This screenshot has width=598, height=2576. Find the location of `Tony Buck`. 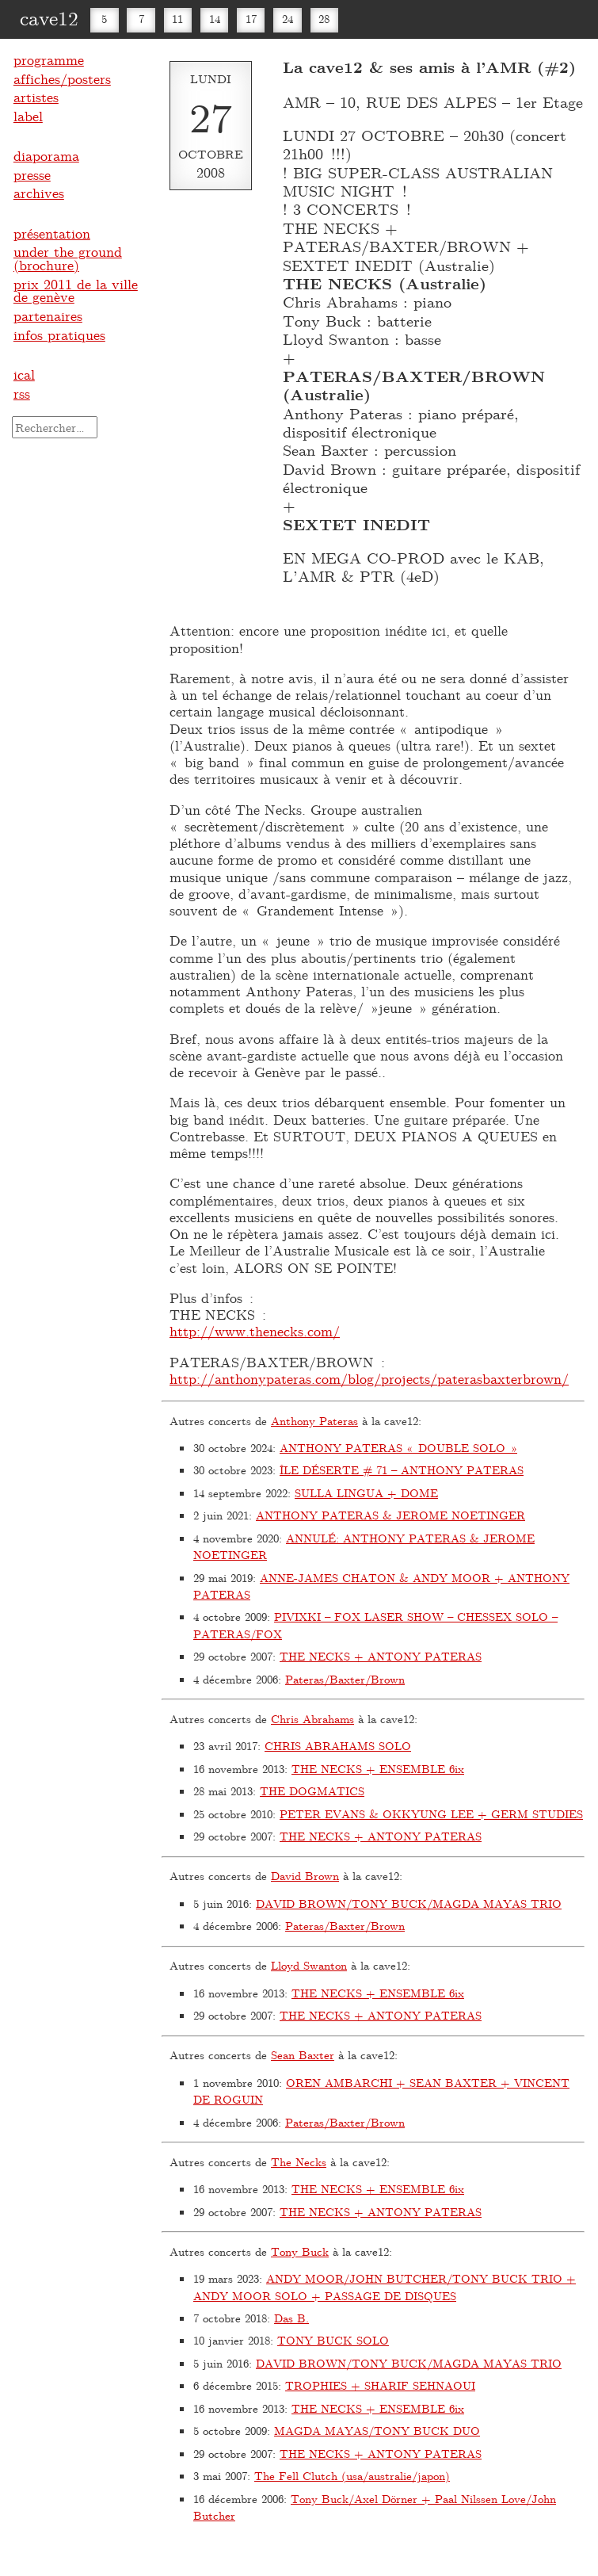

Tony Buck is located at coordinates (300, 2251).